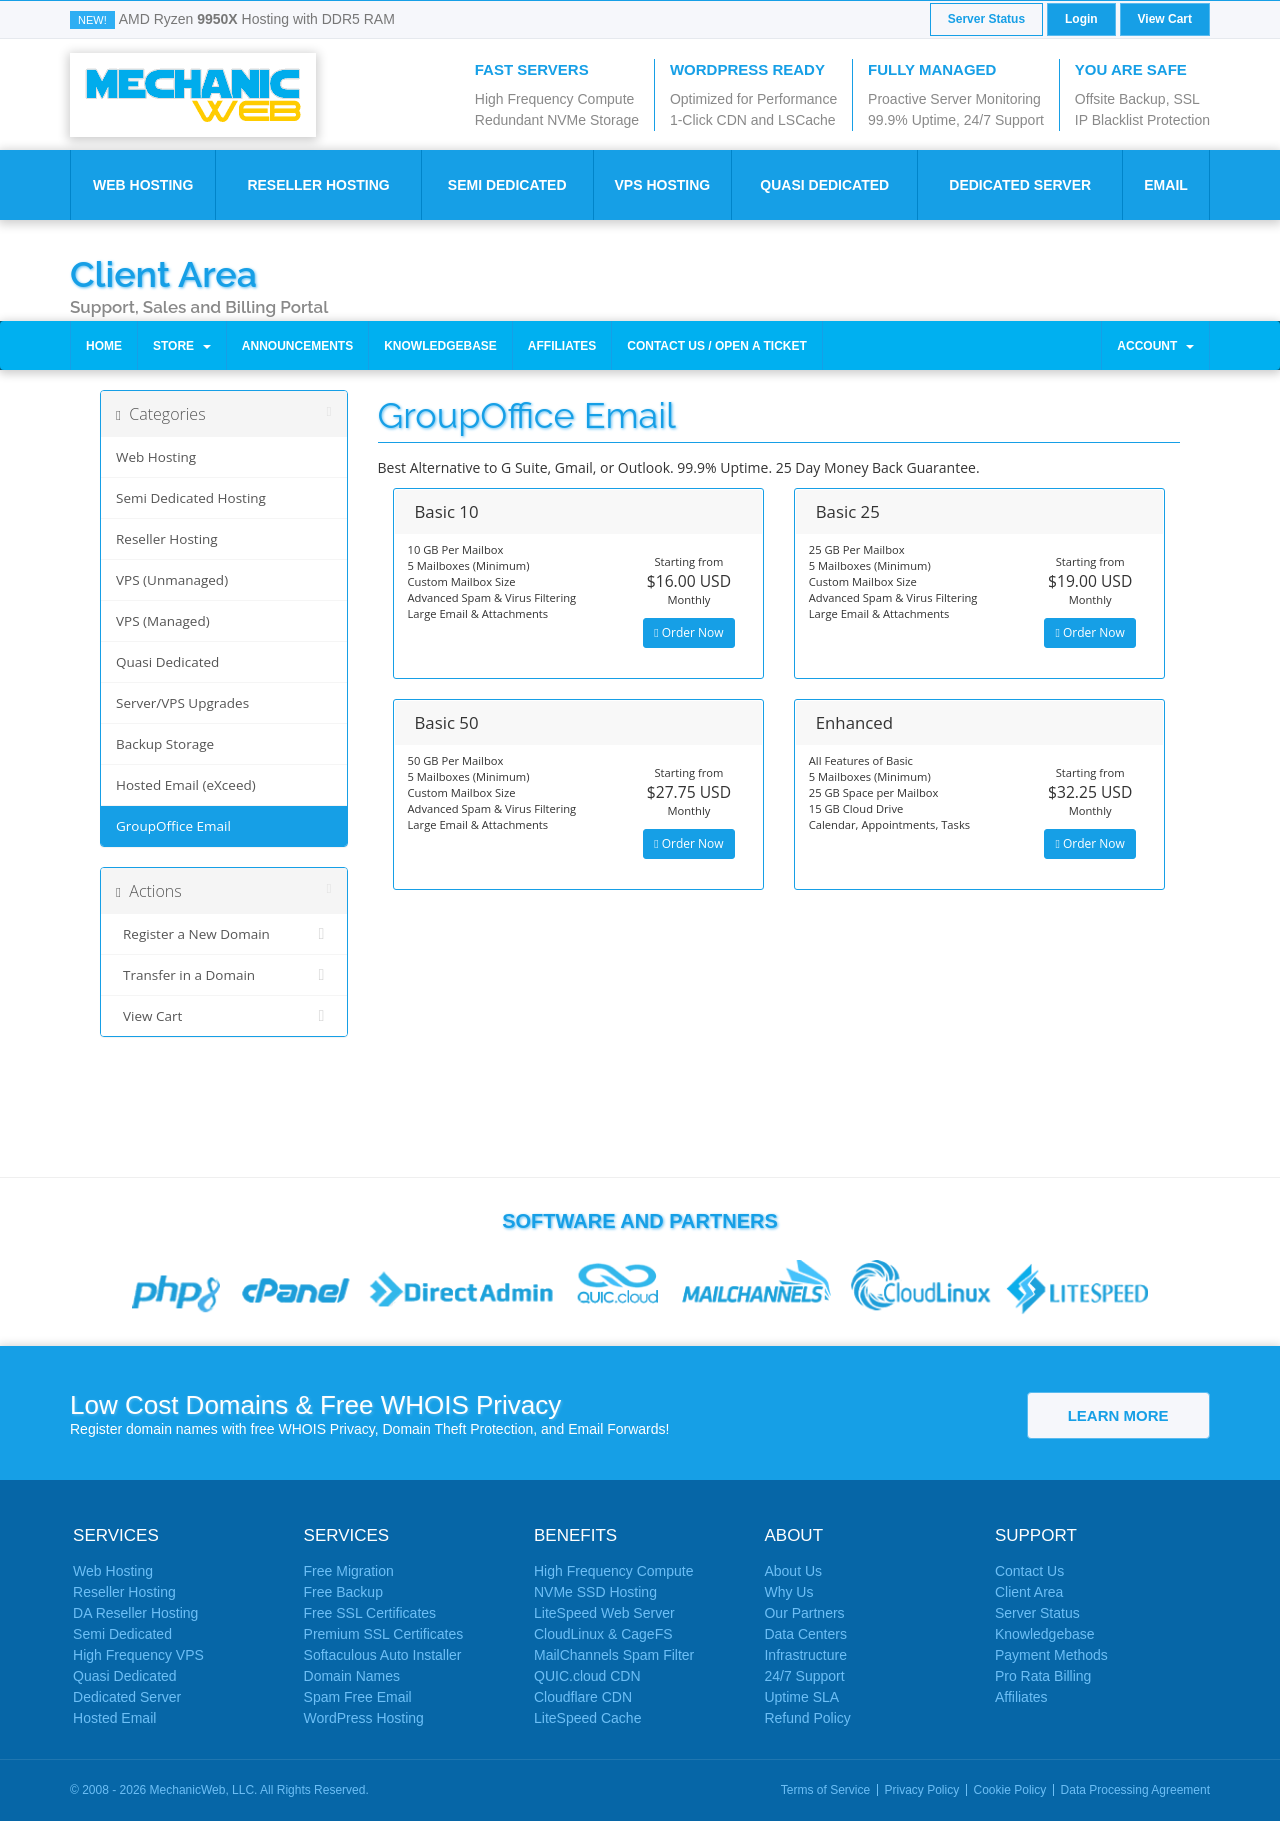 This screenshot has height=1821, width=1280. Describe the element at coordinates (143, 185) in the screenshot. I see `Web Hosting` at that location.